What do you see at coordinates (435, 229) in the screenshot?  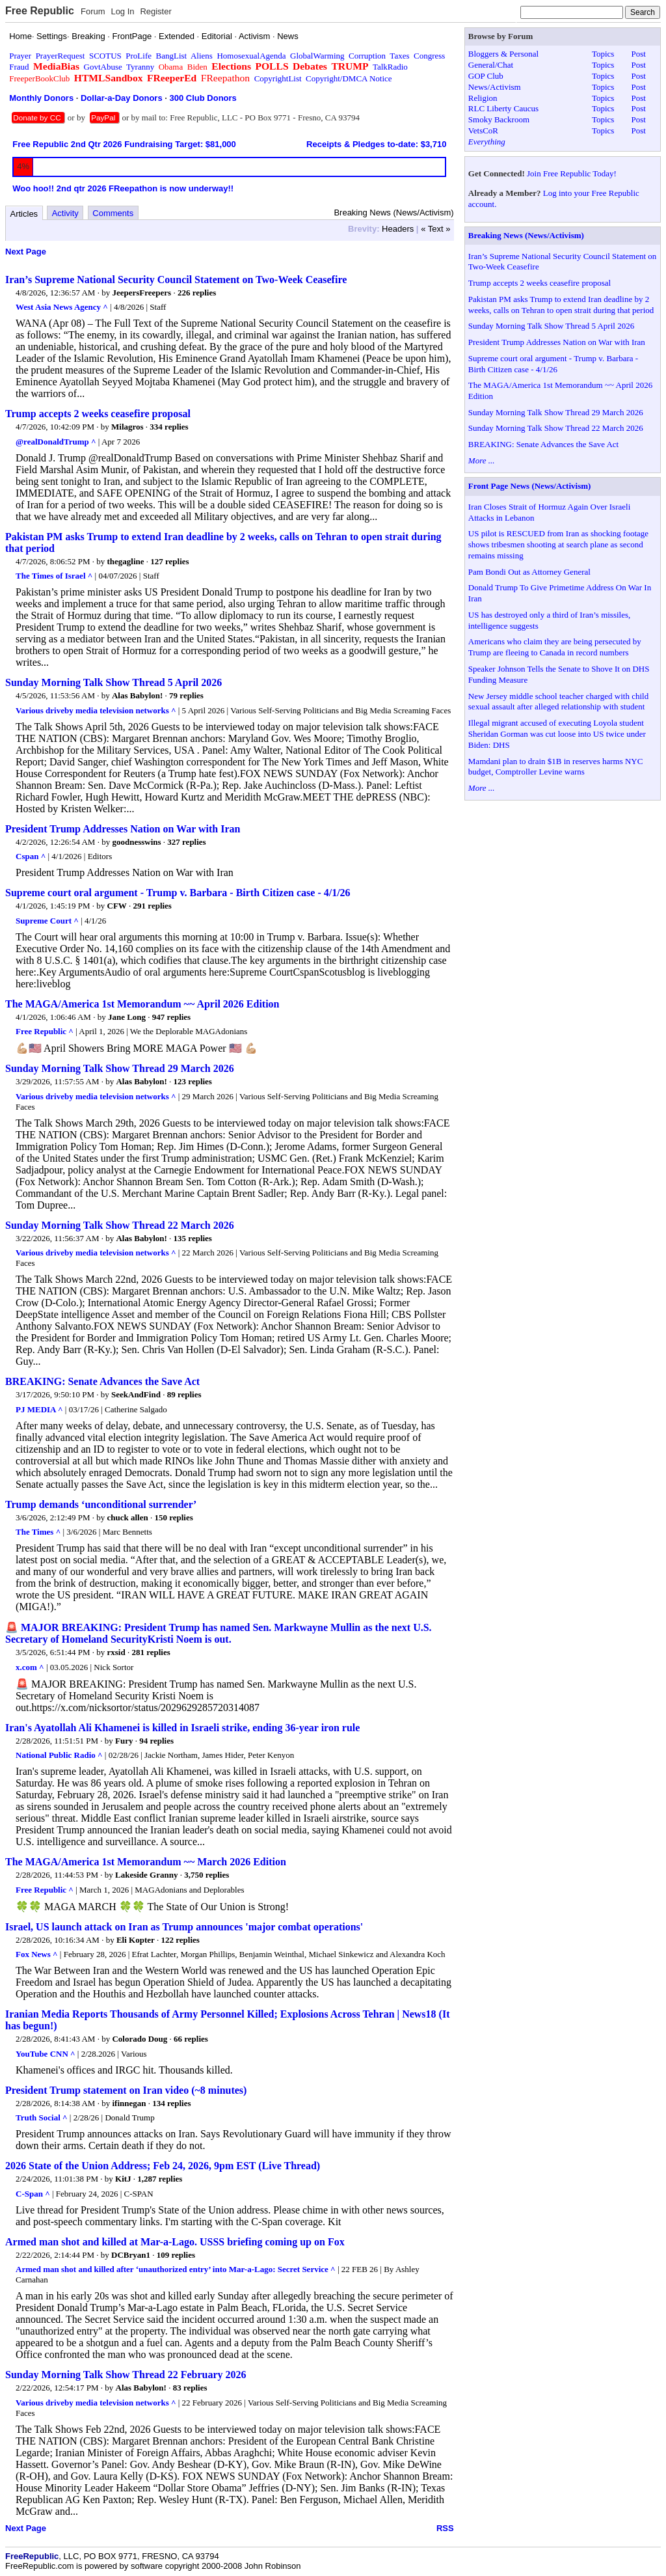 I see `« Text »` at bounding box center [435, 229].